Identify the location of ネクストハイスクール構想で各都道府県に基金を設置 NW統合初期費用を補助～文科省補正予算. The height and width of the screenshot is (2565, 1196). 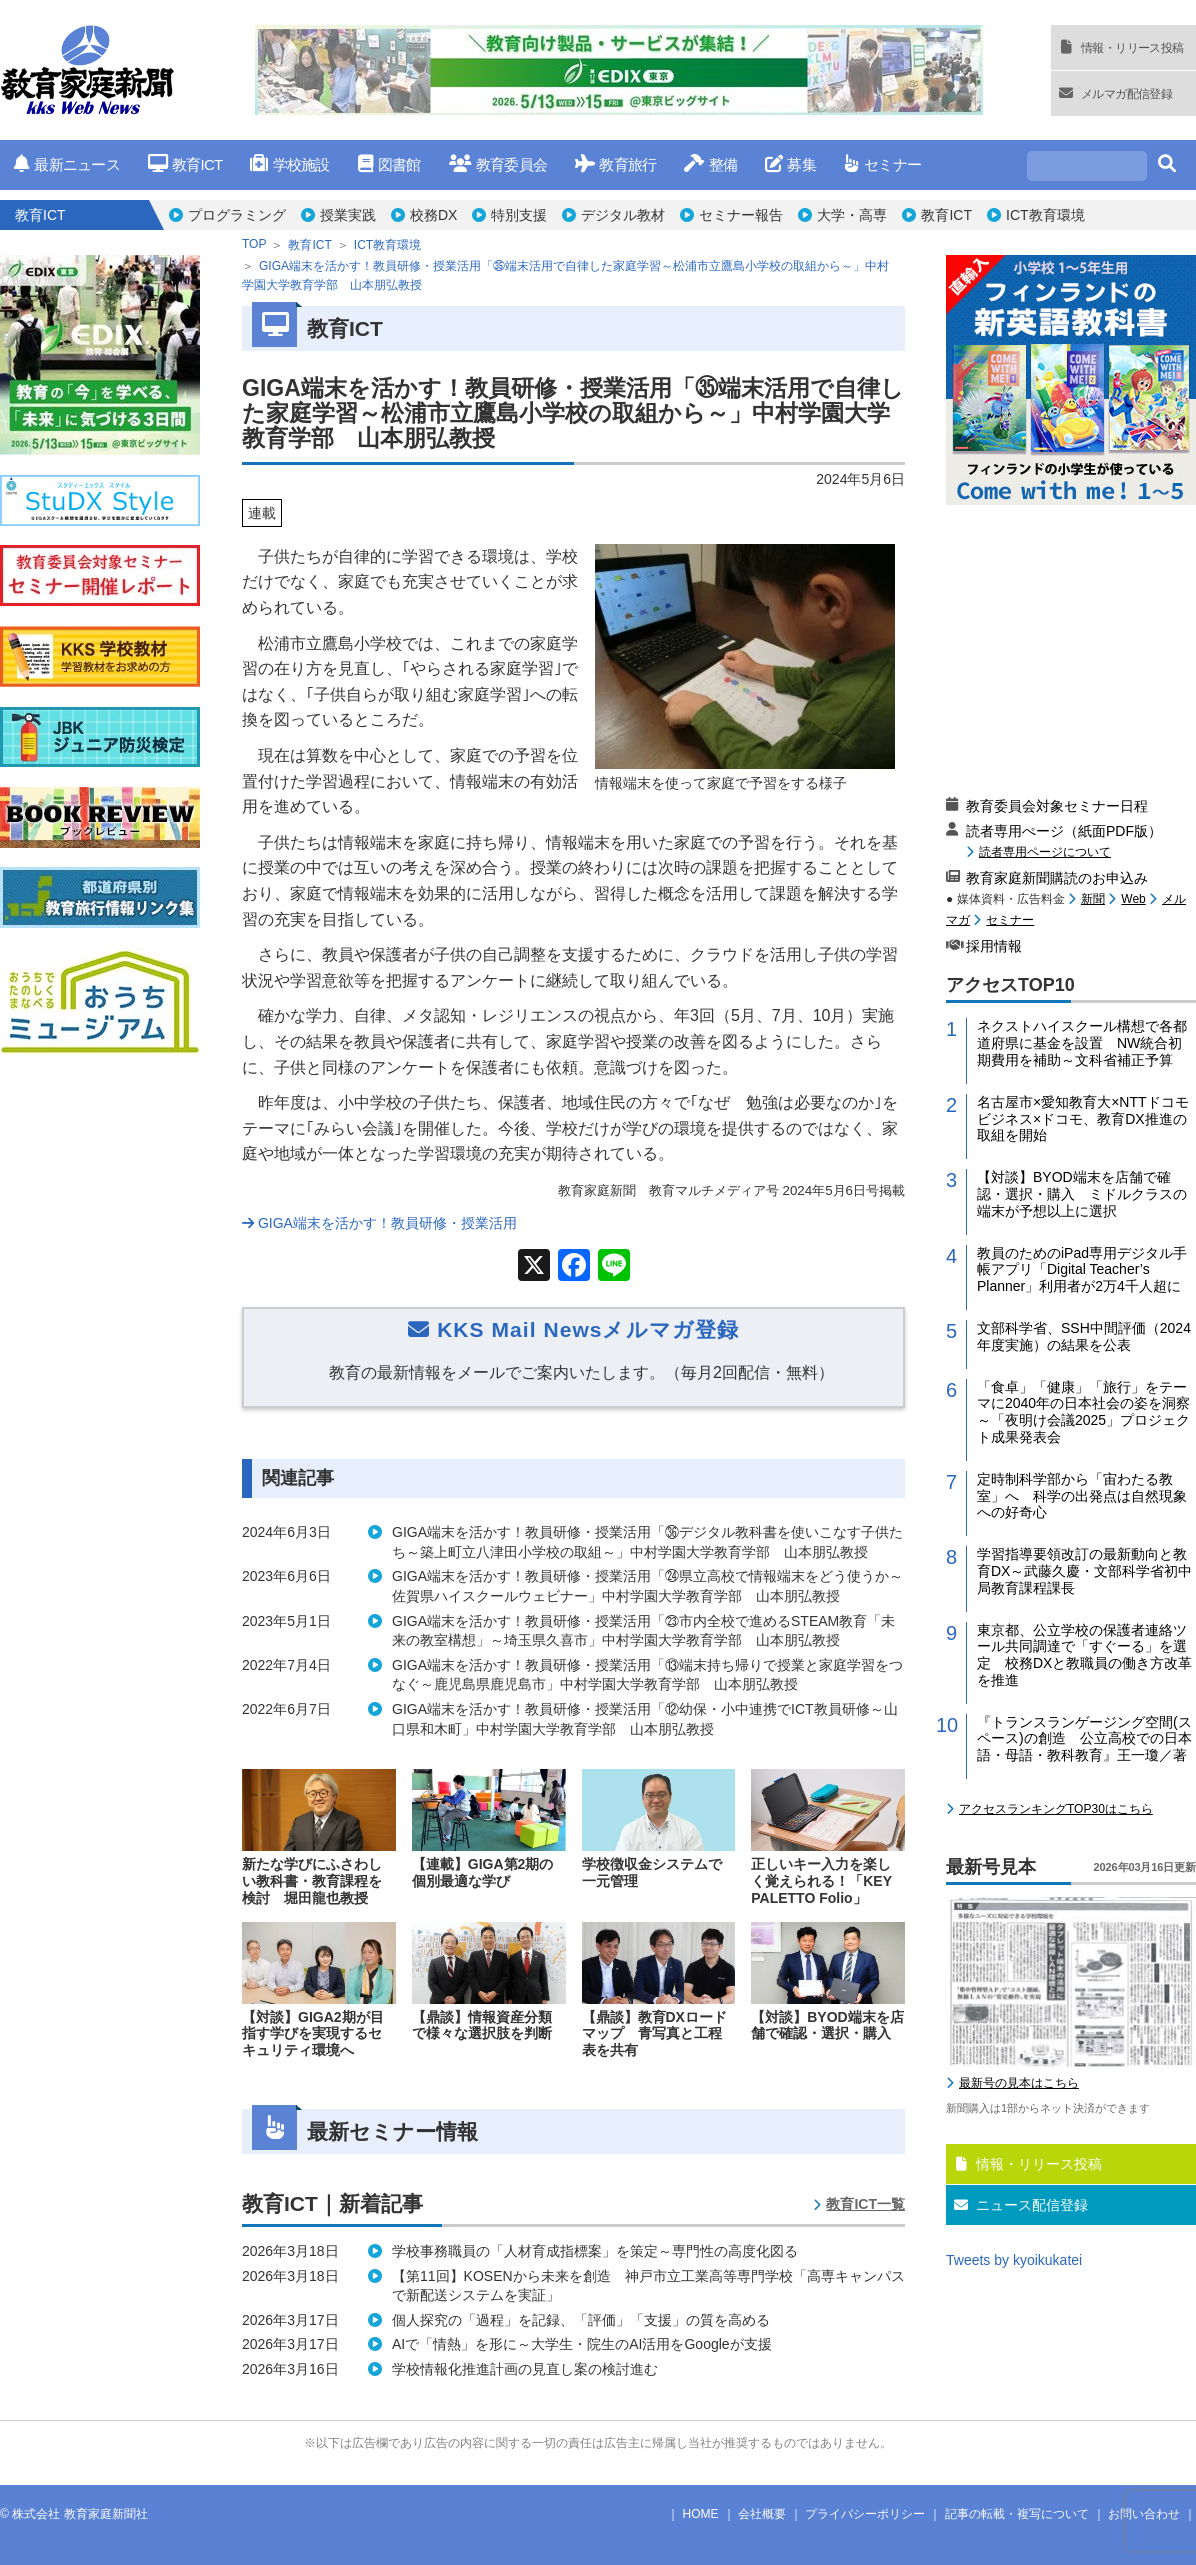
(1082, 1043).